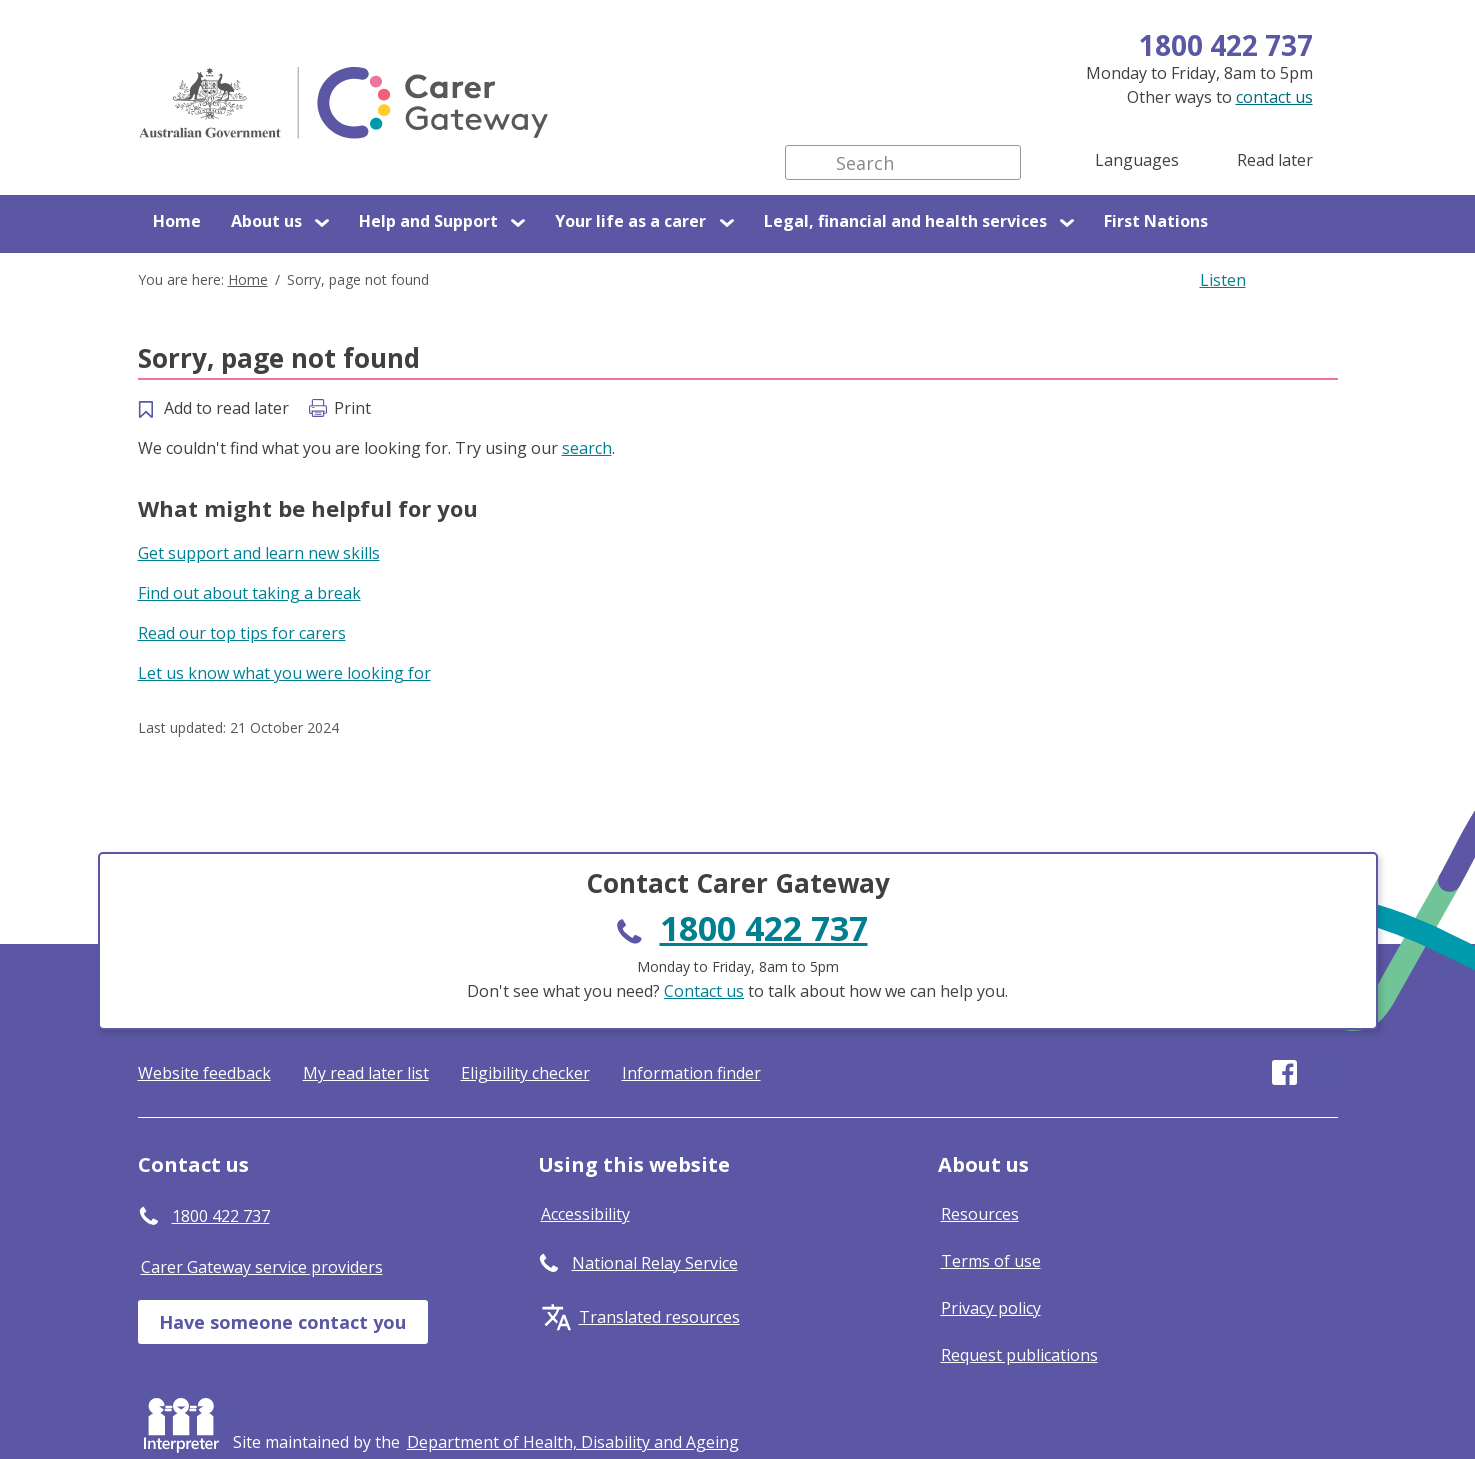  Describe the element at coordinates (1284, 1072) in the screenshot. I see `Visit our page on Facebook` at that location.